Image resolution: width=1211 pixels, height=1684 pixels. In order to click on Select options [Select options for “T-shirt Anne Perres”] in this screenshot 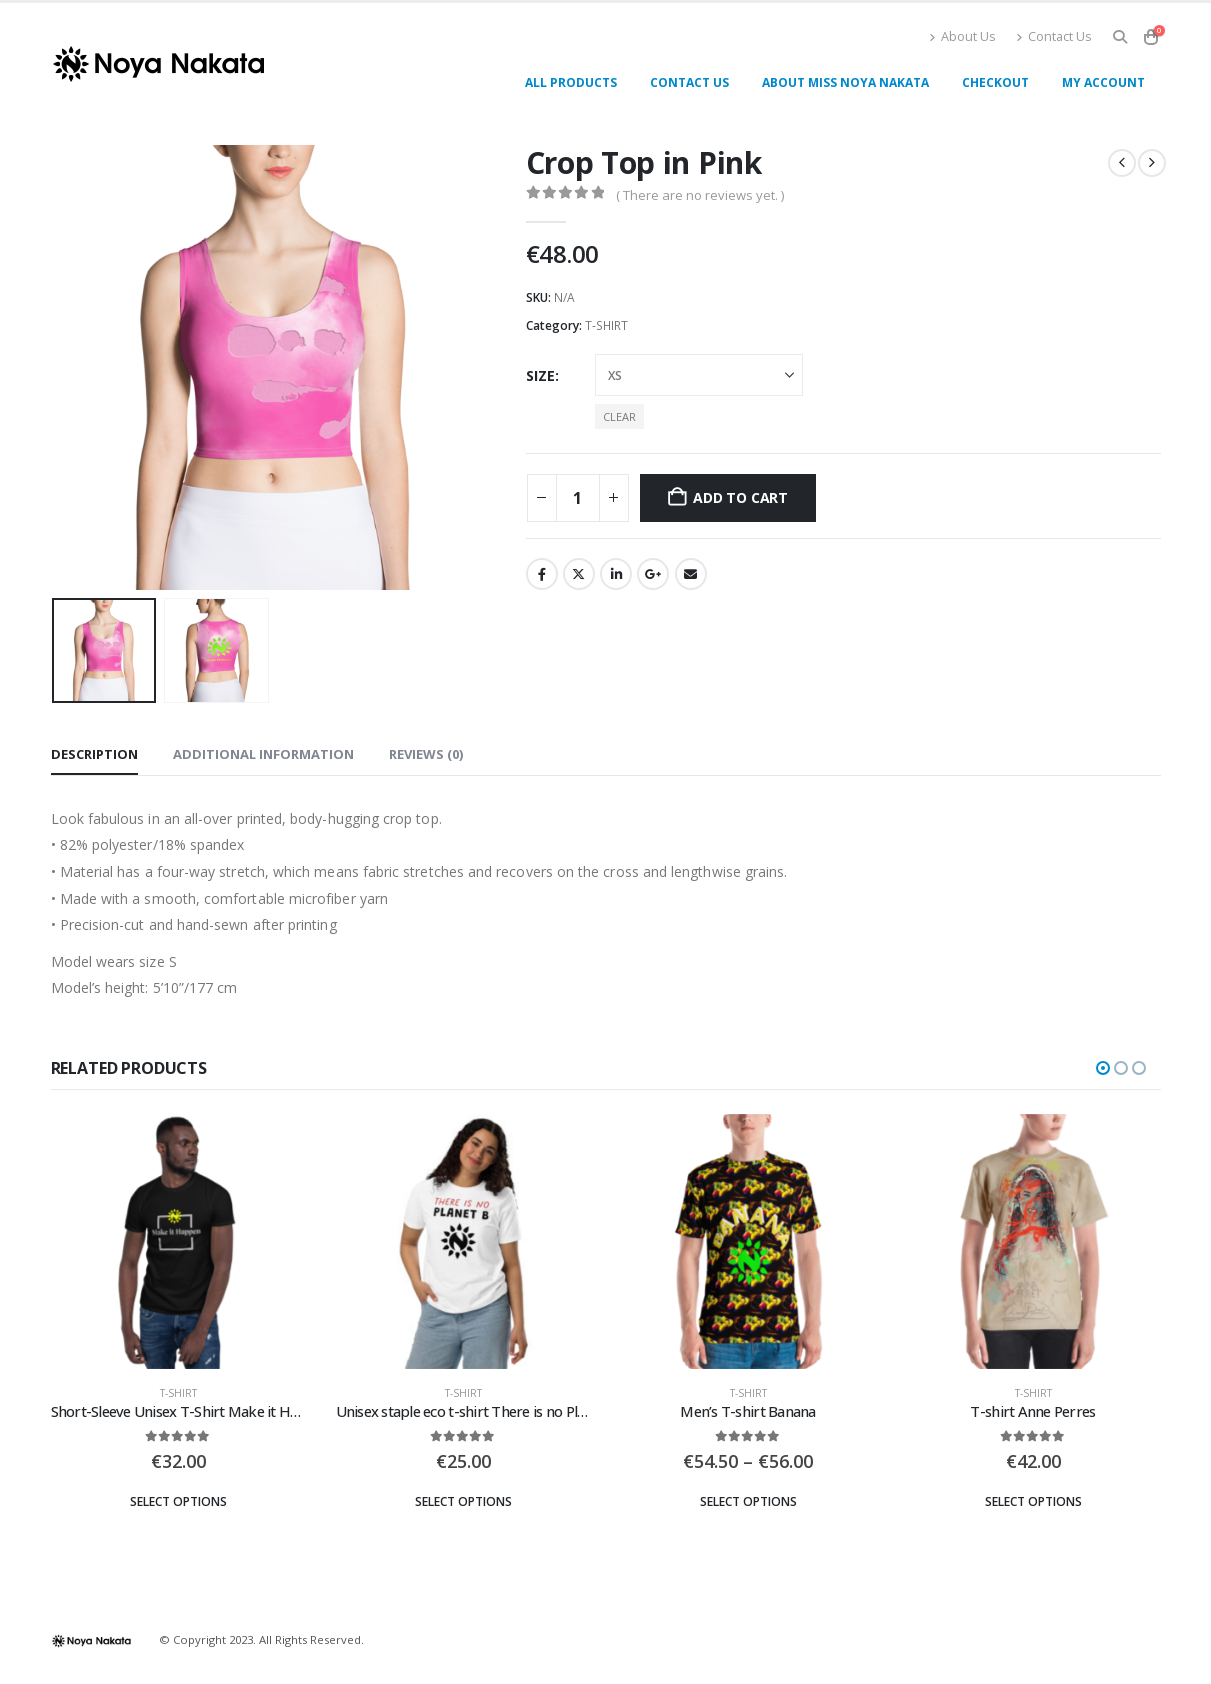, I will do `click(1033, 1501)`.